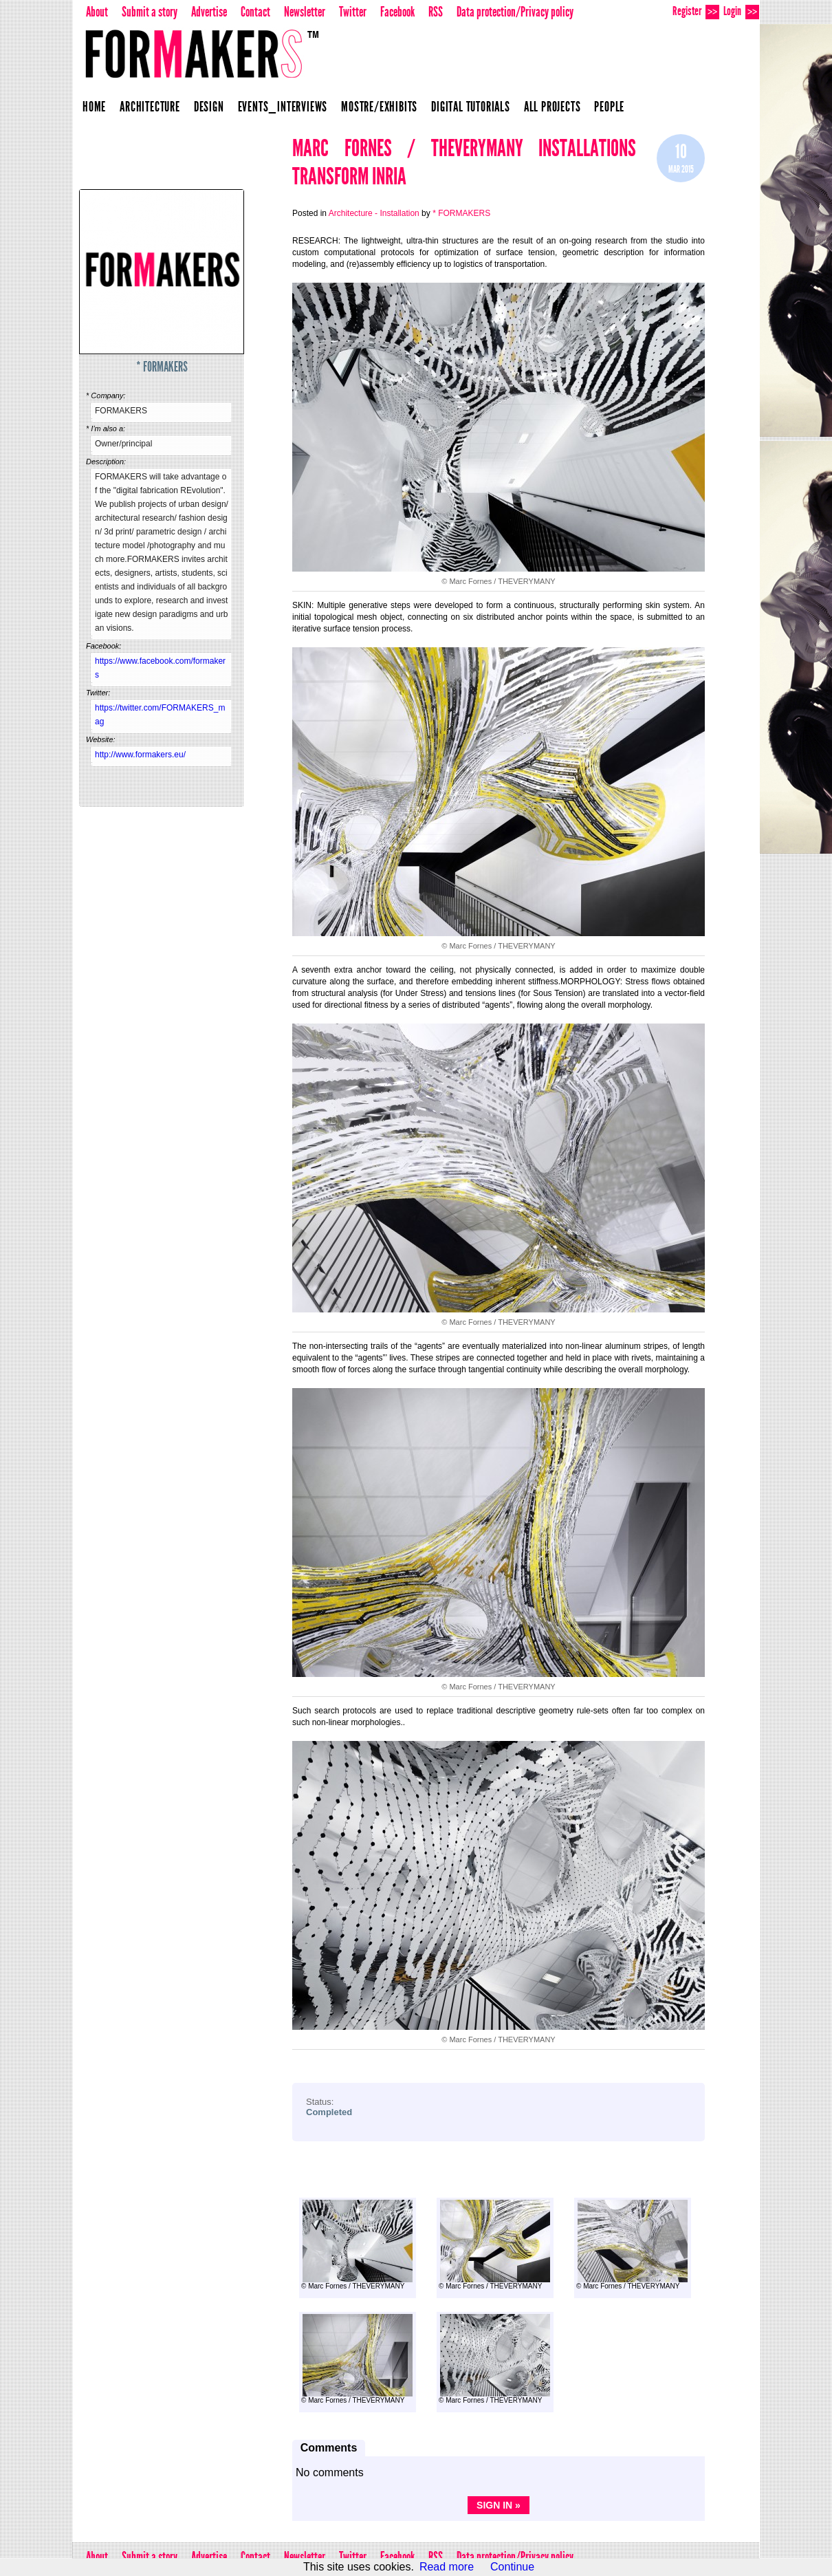 The width and height of the screenshot is (832, 2576). Describe the element at coordinates (446, 2567) in the screenshot. I see `Read more` at that location.